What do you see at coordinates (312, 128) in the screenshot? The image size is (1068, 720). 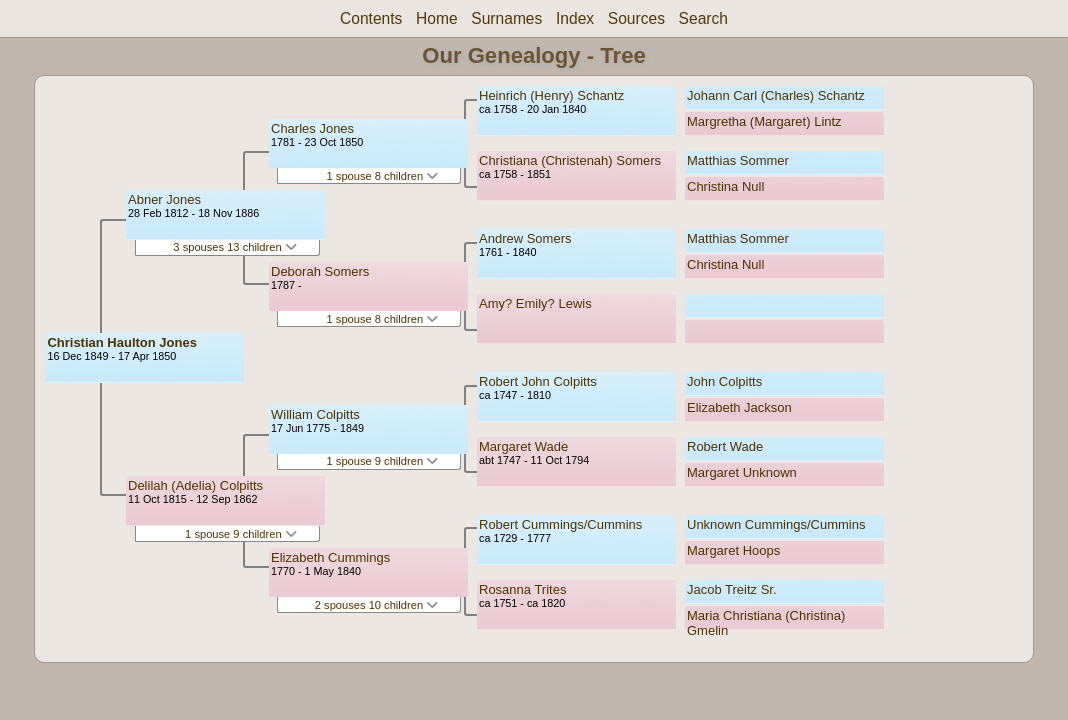 I see `Charles Jones` at bounding box center [312, 128].